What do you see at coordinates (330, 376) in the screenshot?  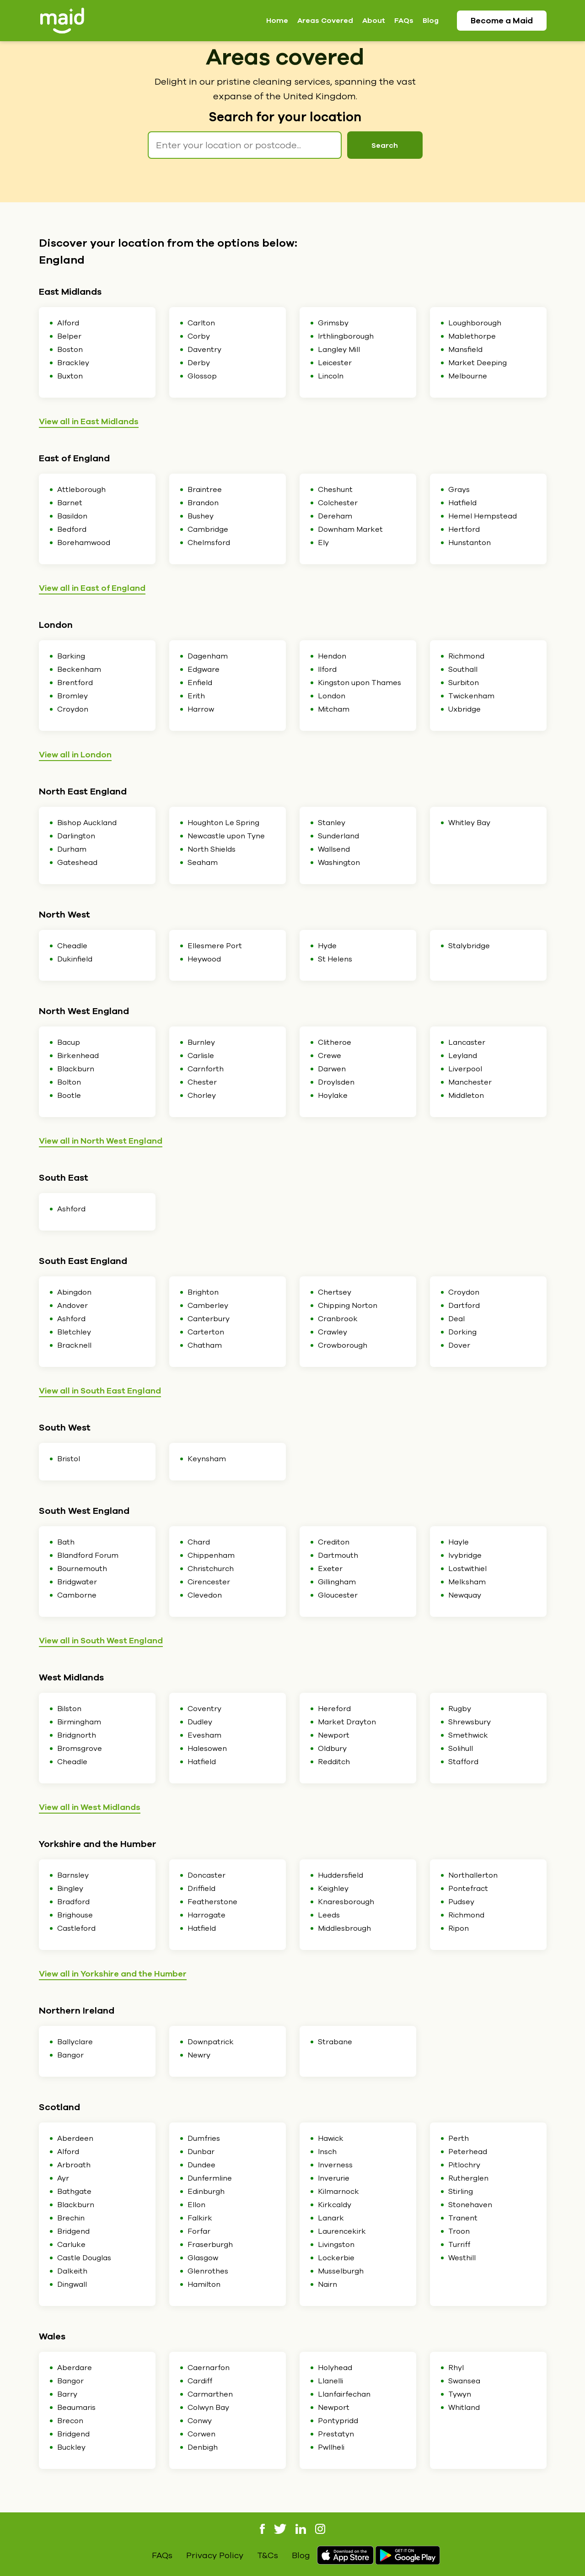 I see `Lincoln` at bounding box center [330, 376].